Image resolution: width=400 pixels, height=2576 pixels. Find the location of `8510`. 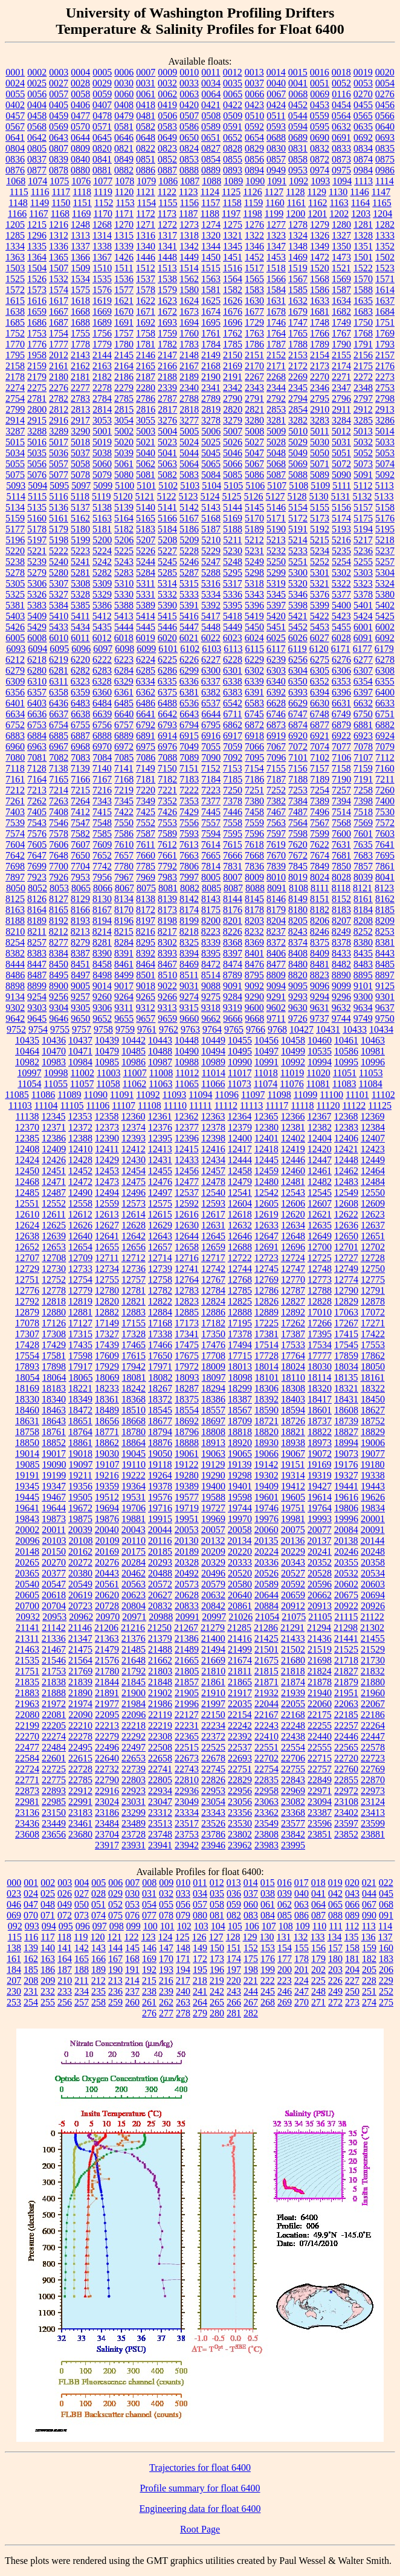

8510 is located at coordinates (167, 975).